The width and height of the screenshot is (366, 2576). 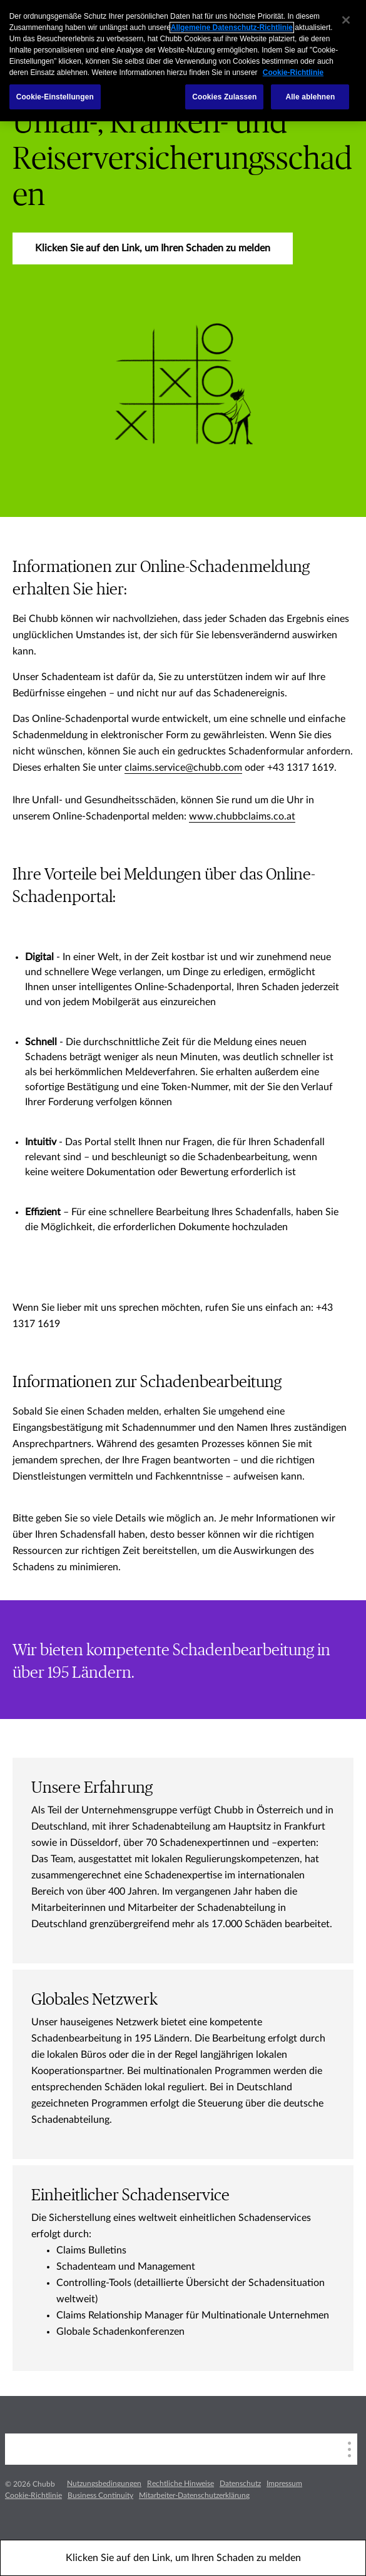 What do you see at coordinates (293, 72) in the screenshot?
I see `Cookie-Richtlinie [Weitere Informationen zum Datenschutz, wird in einem neuen fenster geöffnet]` at bounding box center [293, 72].